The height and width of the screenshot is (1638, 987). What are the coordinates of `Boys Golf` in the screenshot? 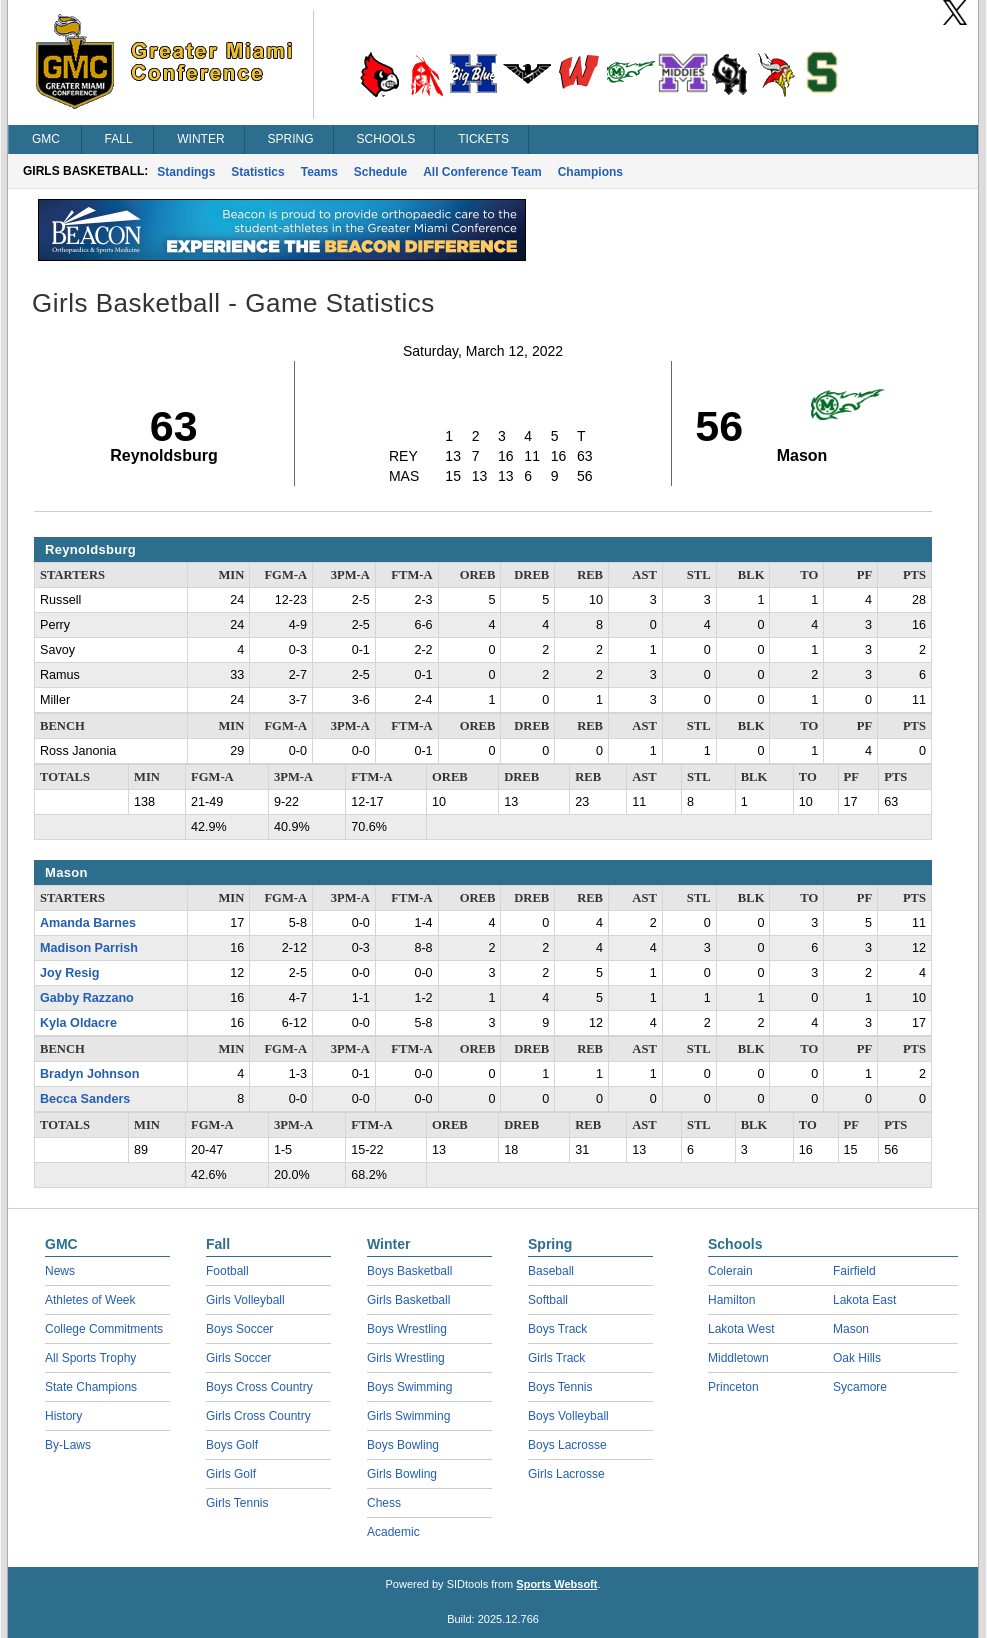 It's located at (232, 1445).